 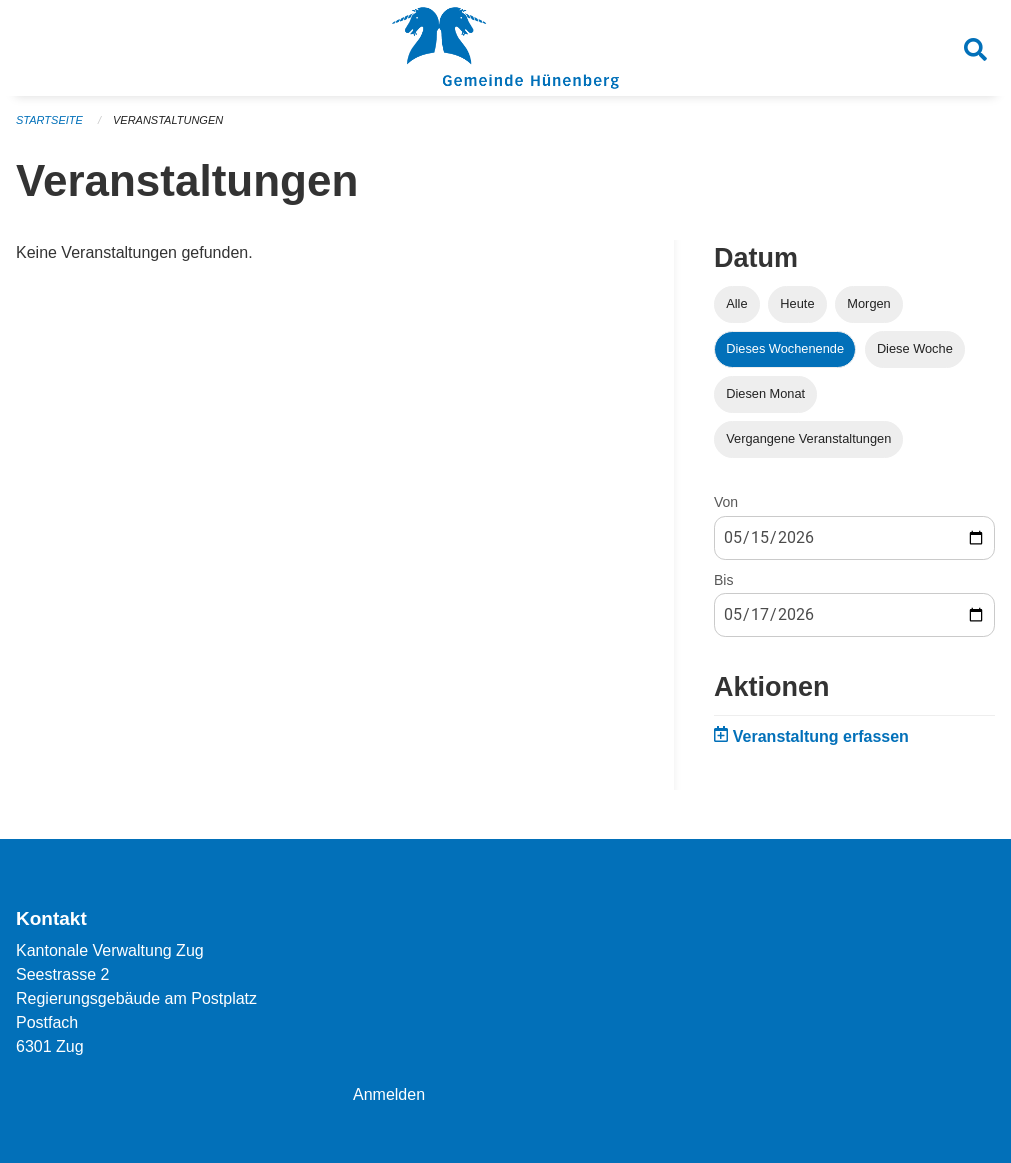 I want to click on Dieses Wochenende, so click(x=785, y=348).